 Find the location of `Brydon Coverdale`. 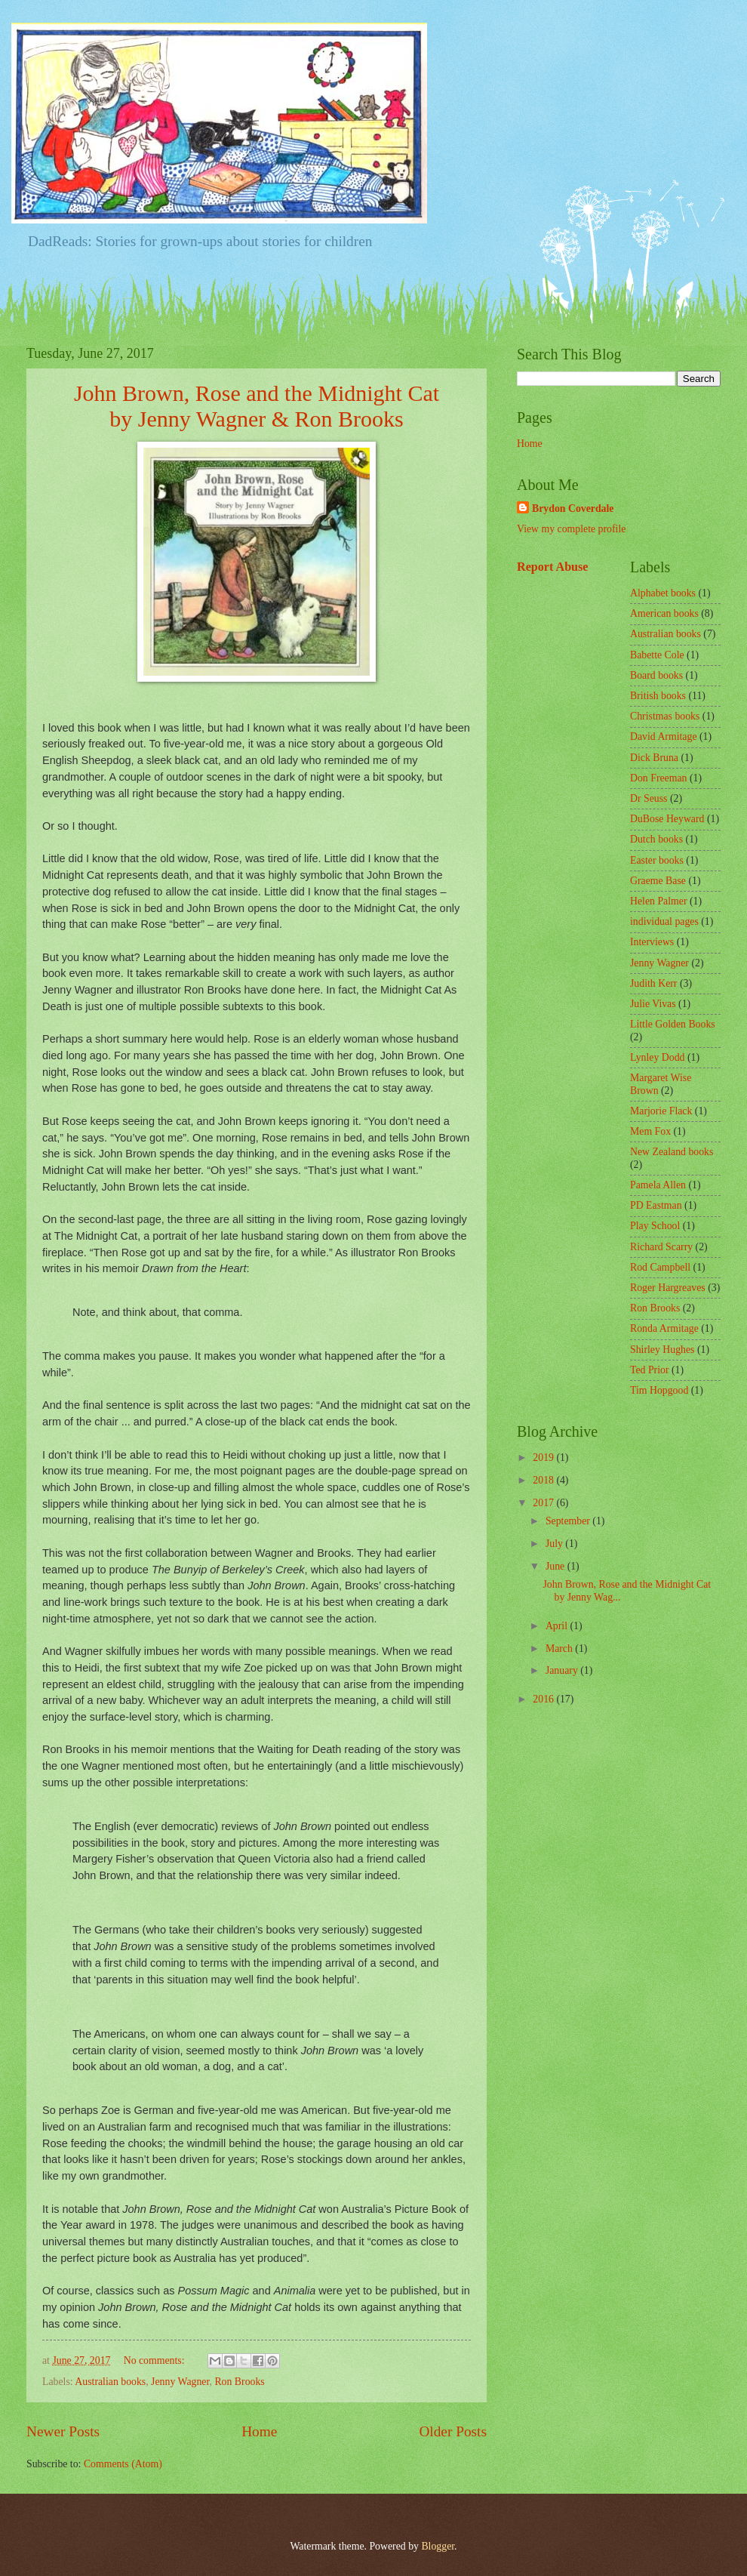

Brydon Coverdale is located at coordinates (572, 508).